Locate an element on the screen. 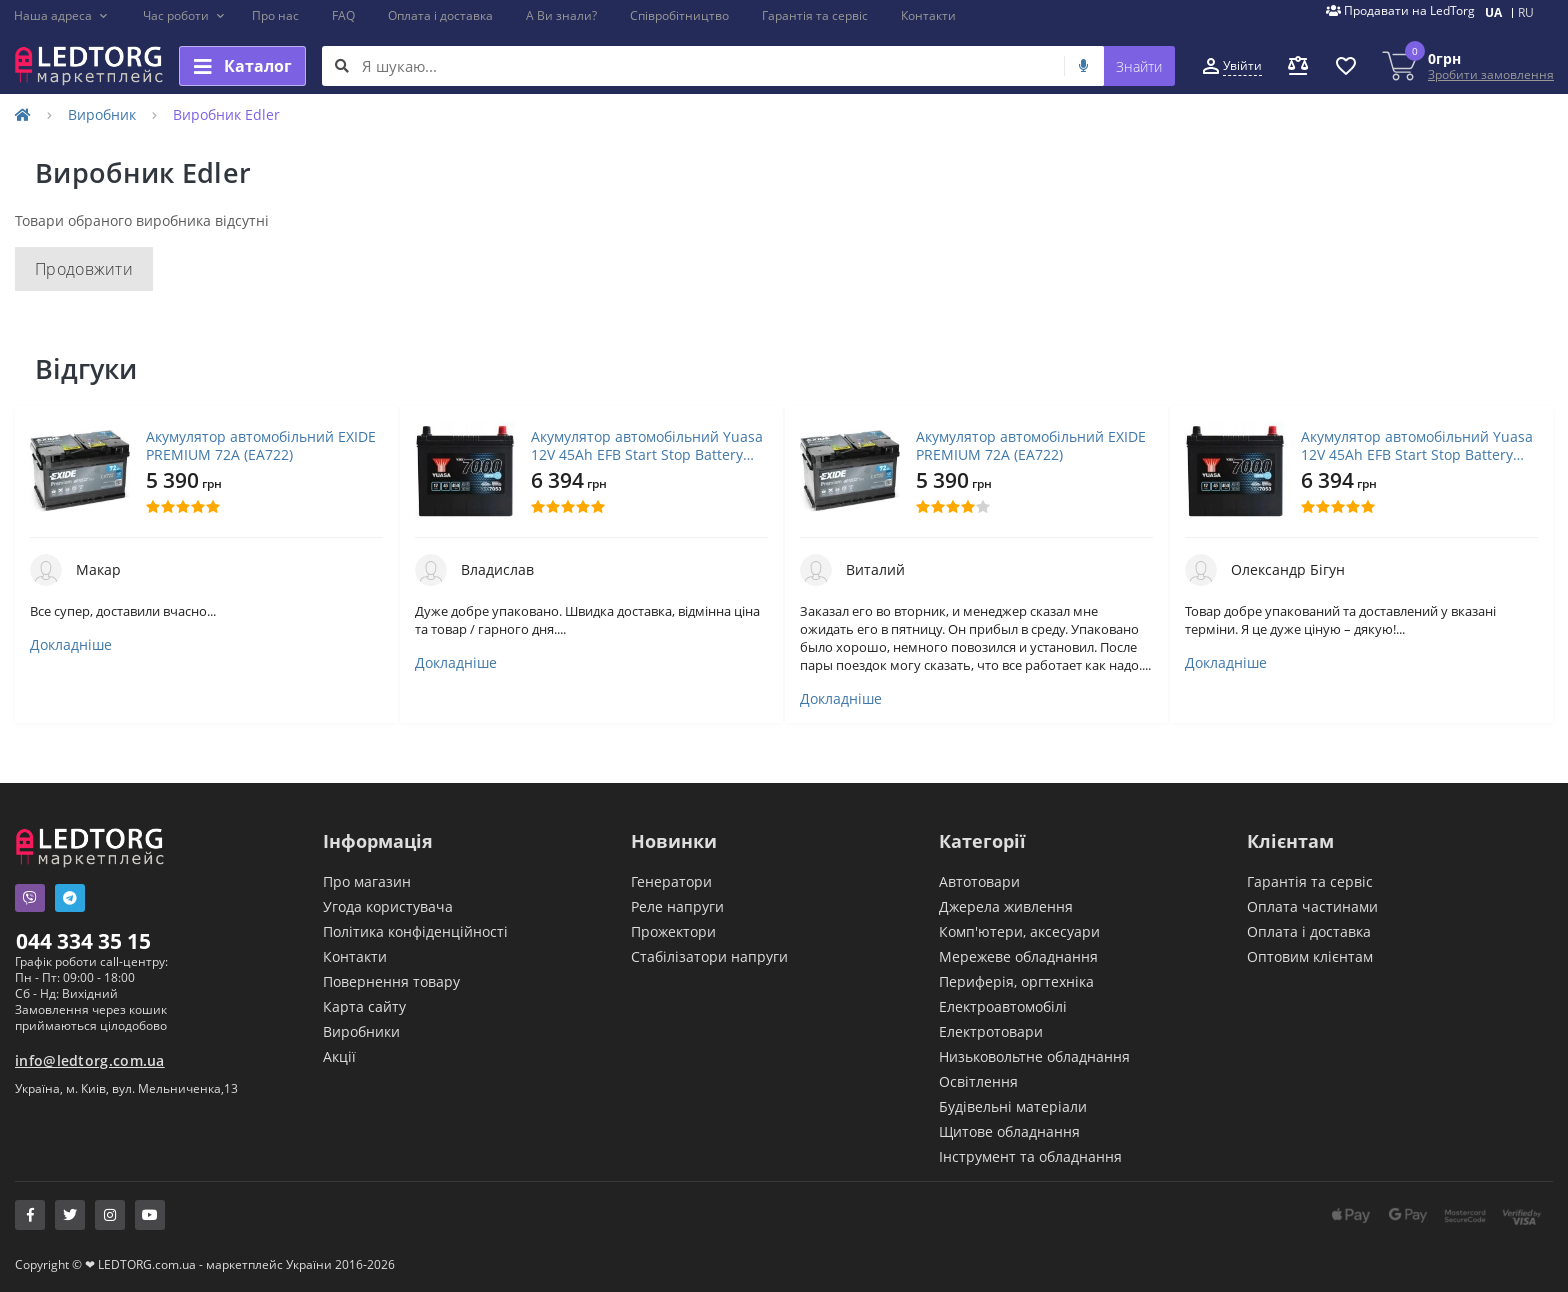 The width and height of the screenshot is (1568, 1292). Оплата частинами is located at coordinates (1312, 906).